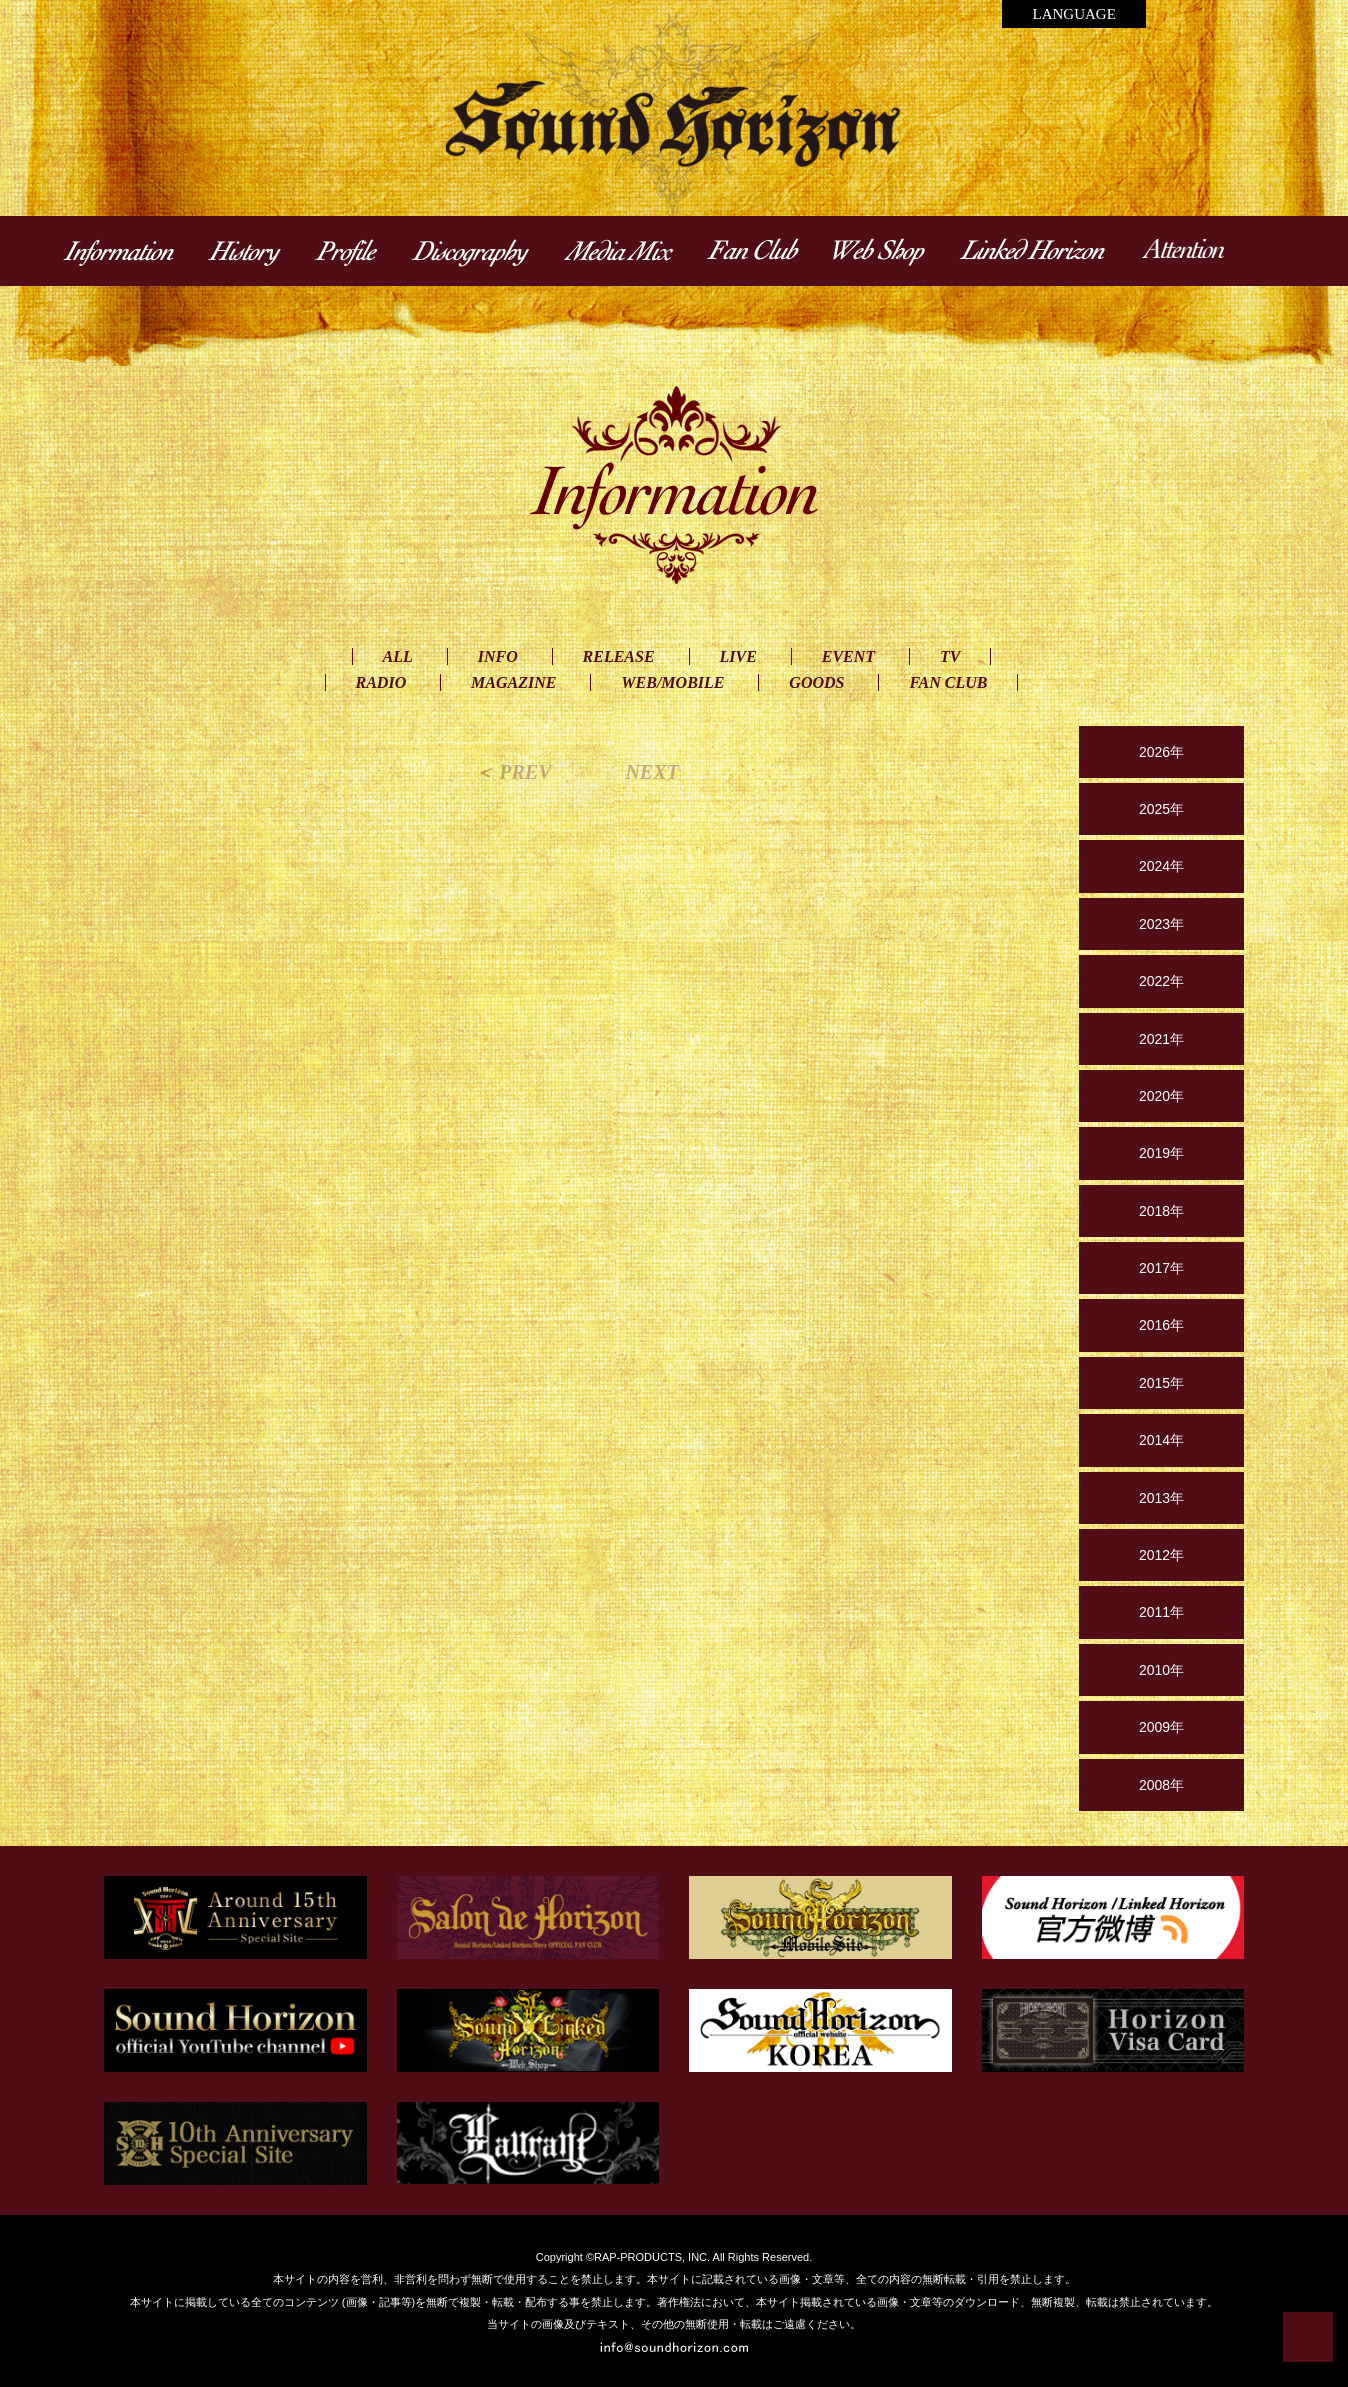 The image size is (1348, 2387). Describe the element at coordinates (1161, 1555) in the screenshot. I see `2012年` at that location.